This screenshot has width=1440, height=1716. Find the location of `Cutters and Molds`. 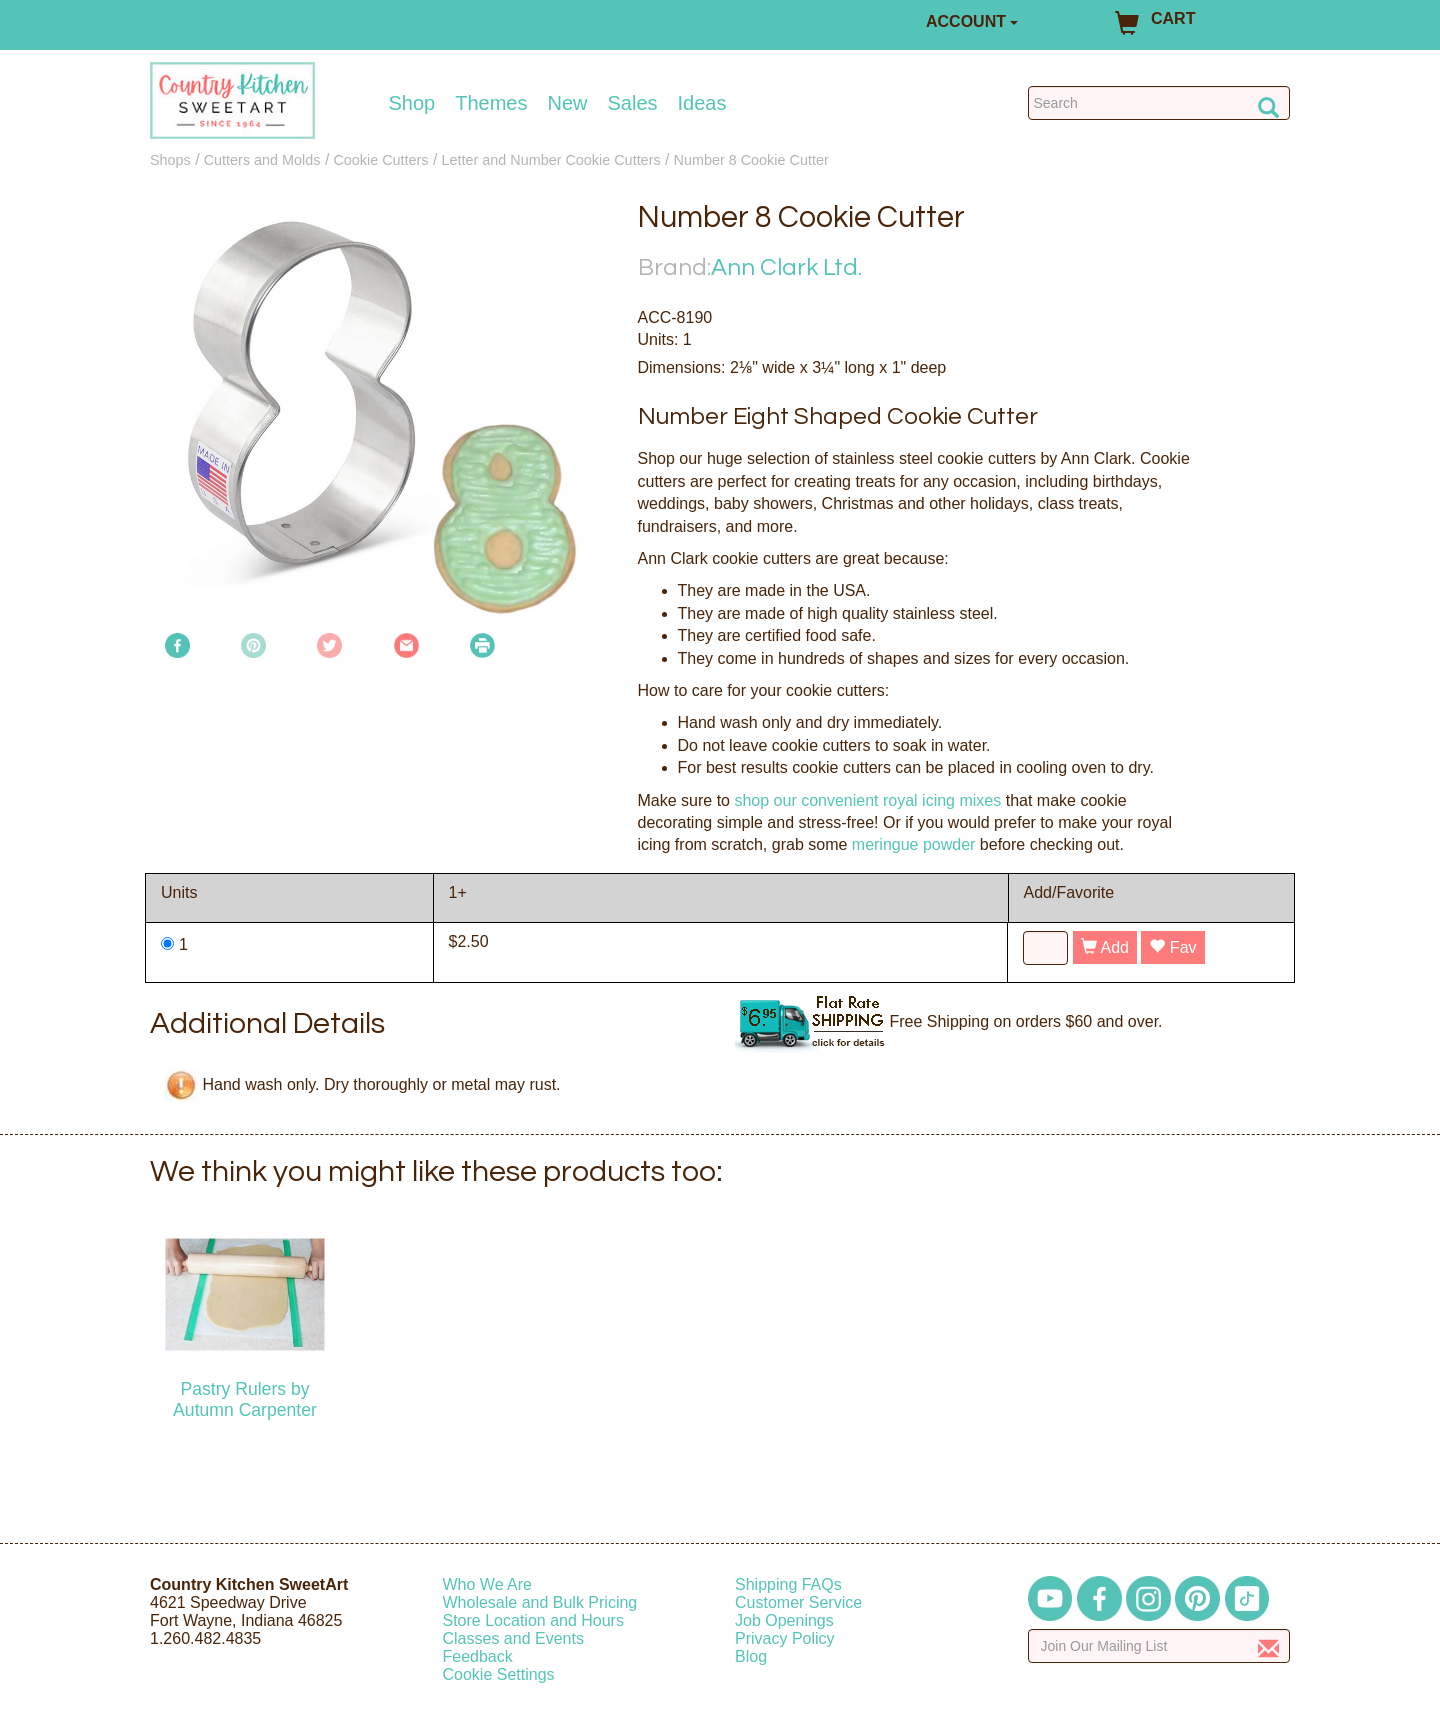

Cutters and Molds is located at coordinates (262, 160).